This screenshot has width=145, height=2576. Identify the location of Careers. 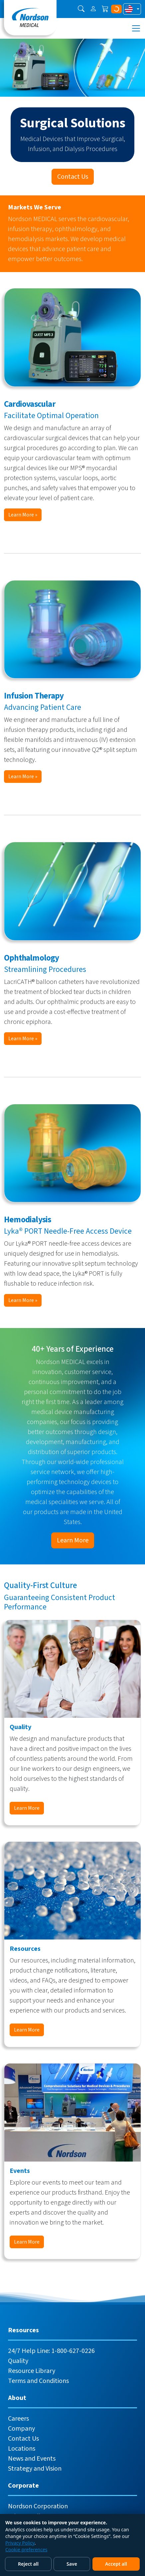
(18, 2418).